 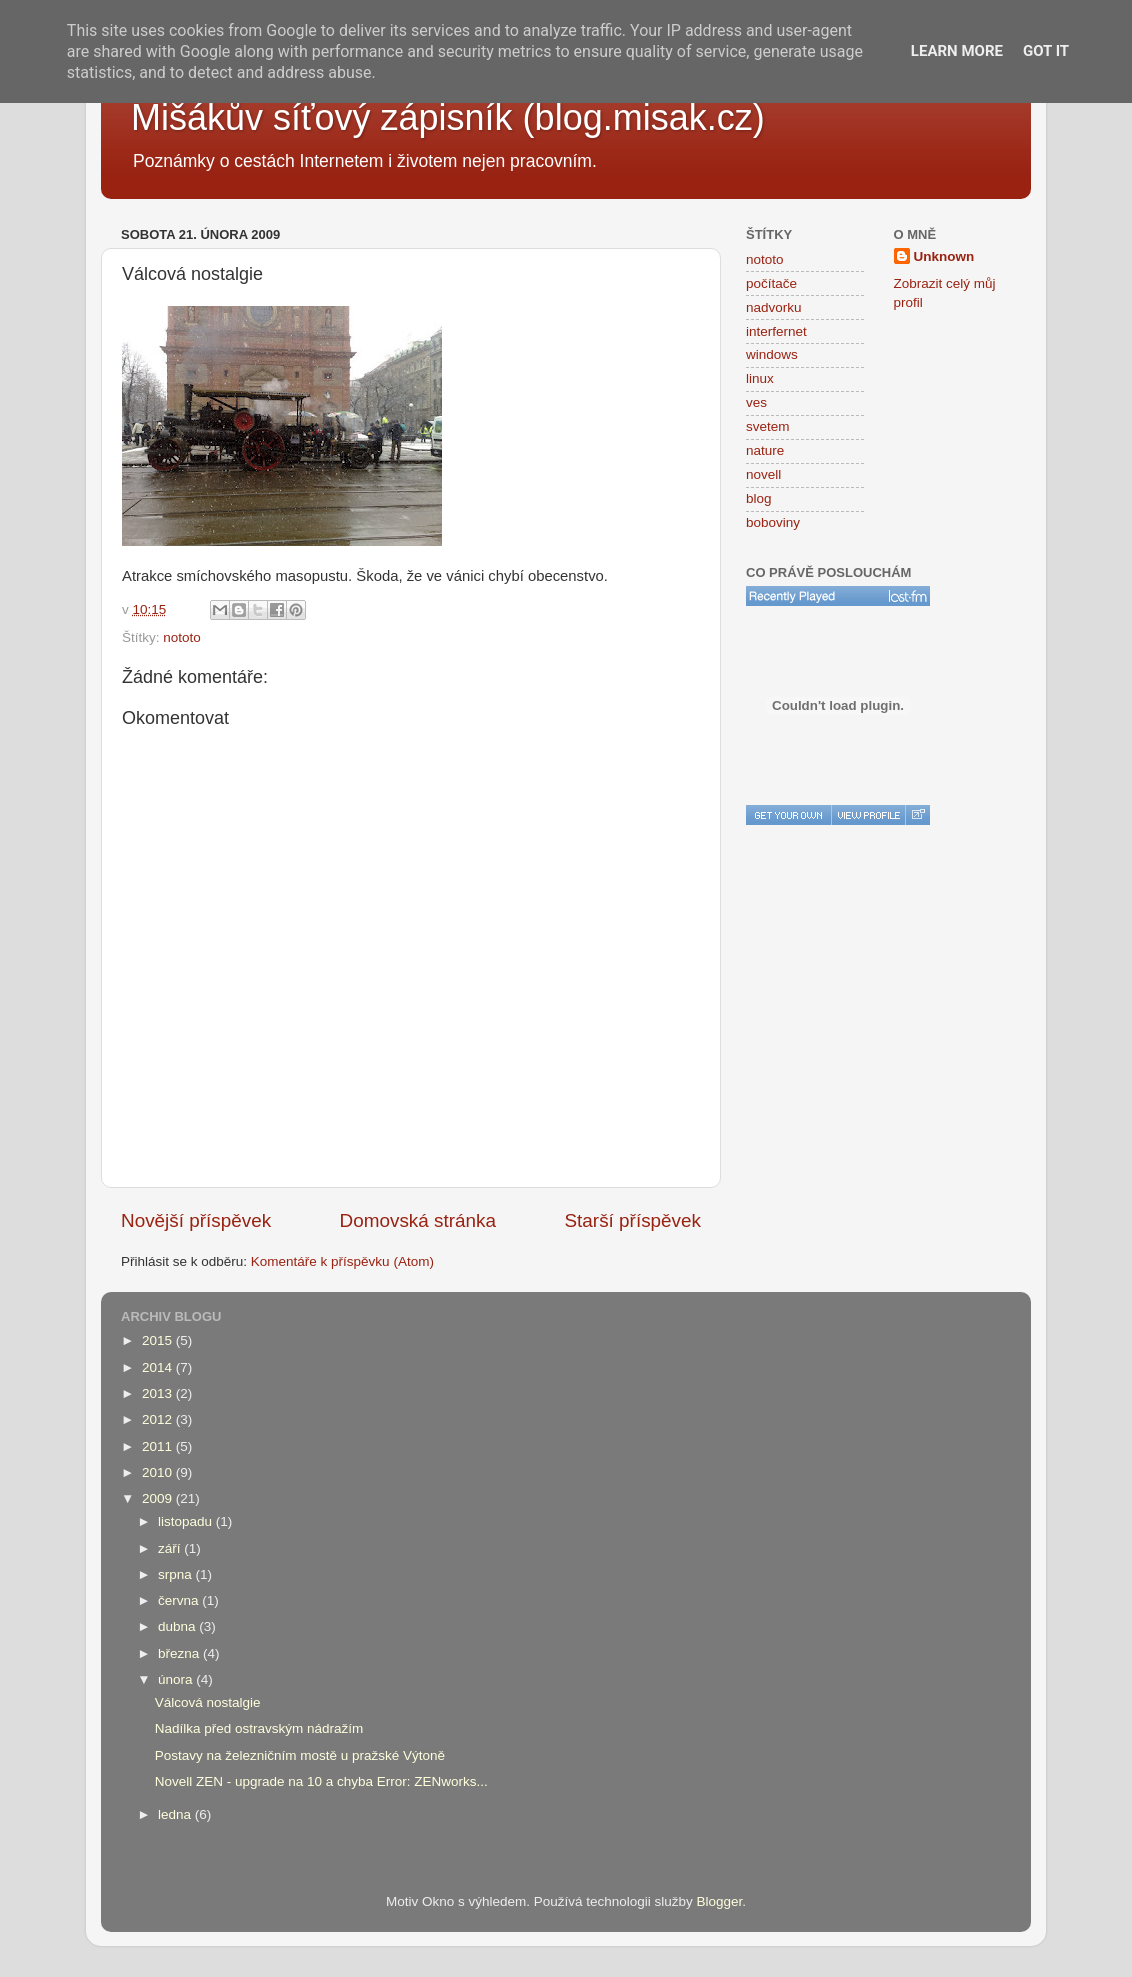 What do you see at coordinates (720, 1901) in the screenshot?
I see `Blogger` at bounding box center [720, 1901].